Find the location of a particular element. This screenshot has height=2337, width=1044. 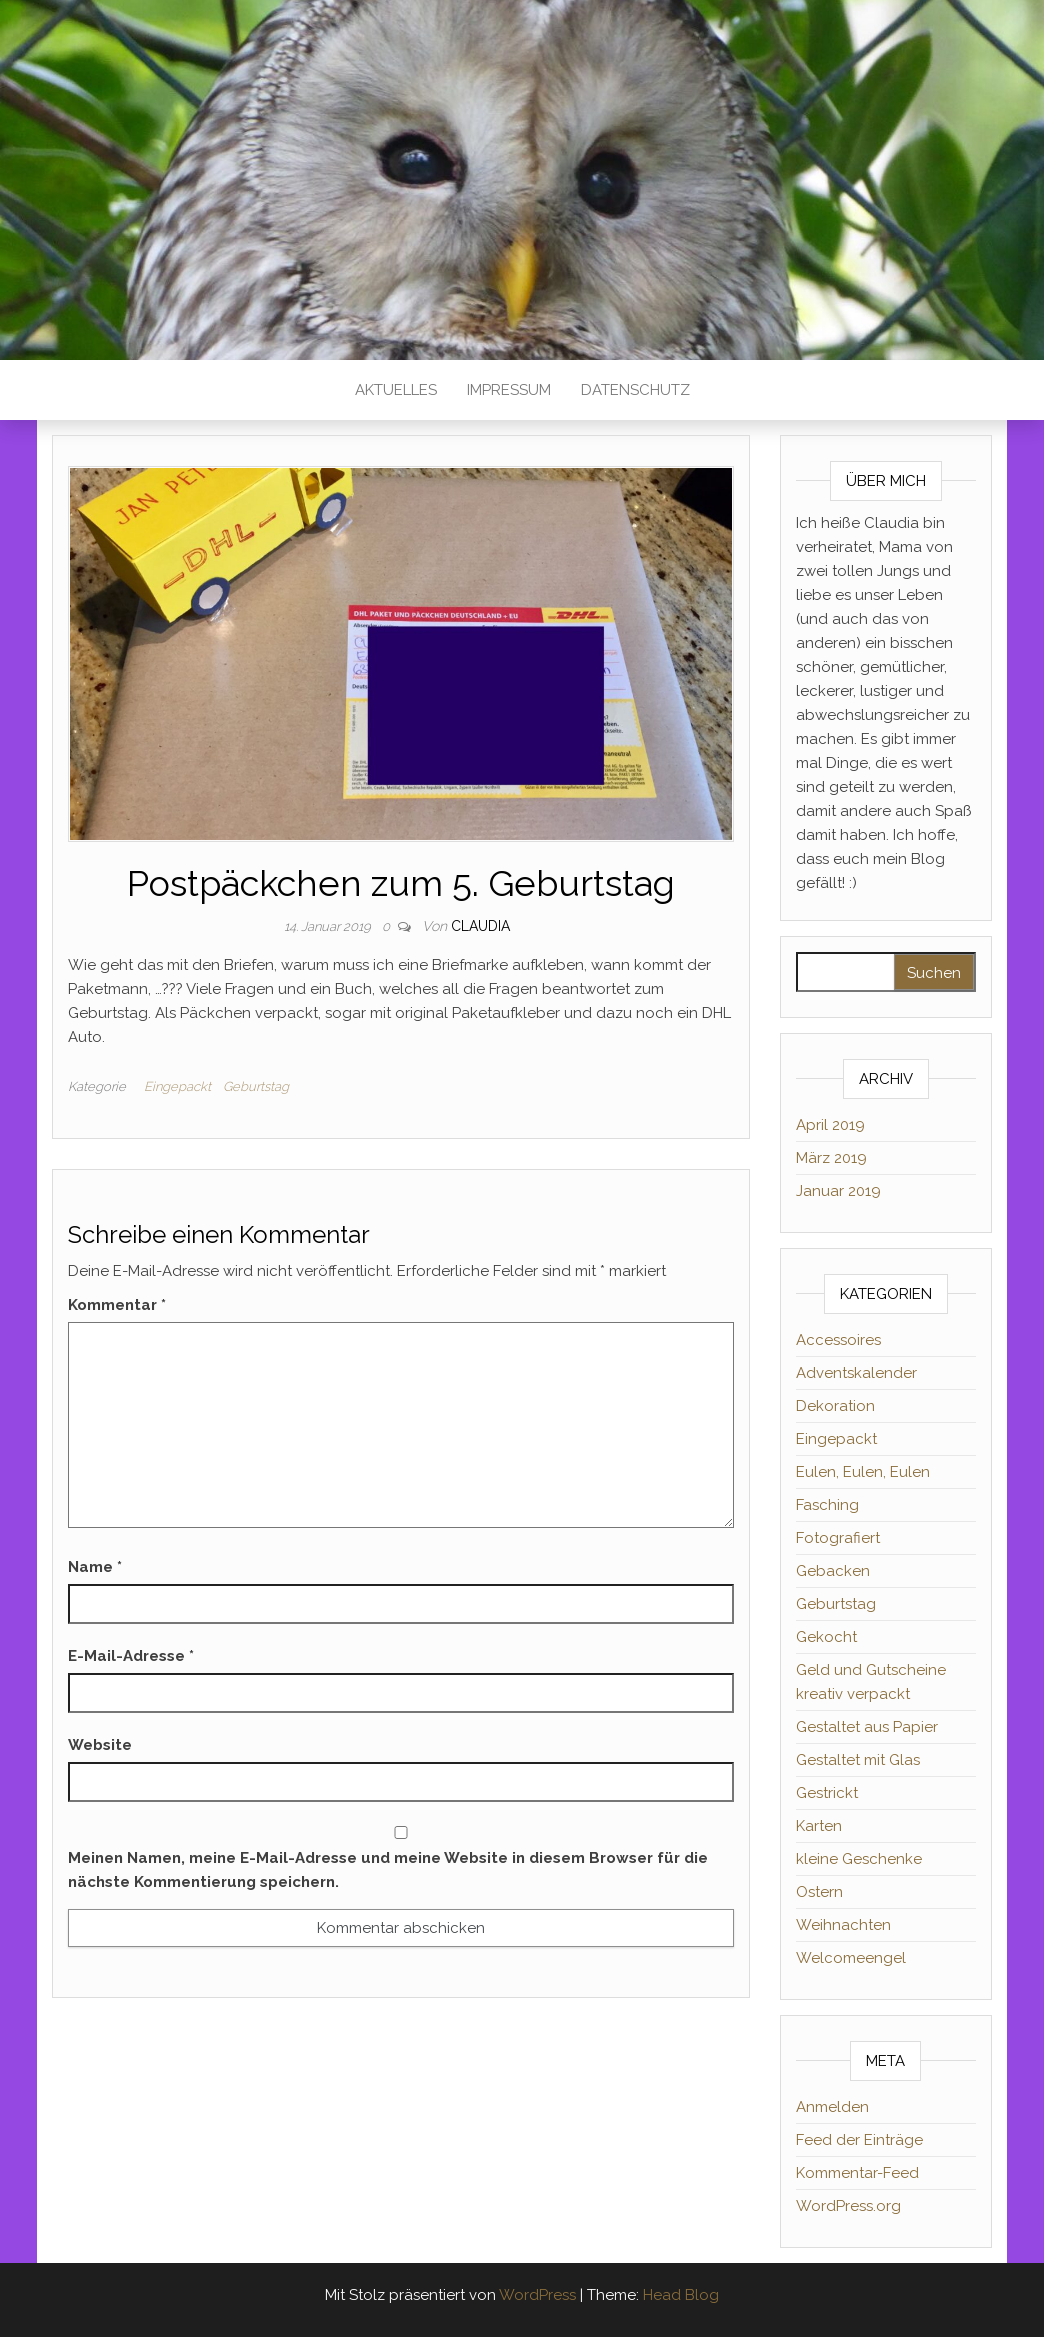

Kommentar-Feed is located at coordinates (857, 2173).